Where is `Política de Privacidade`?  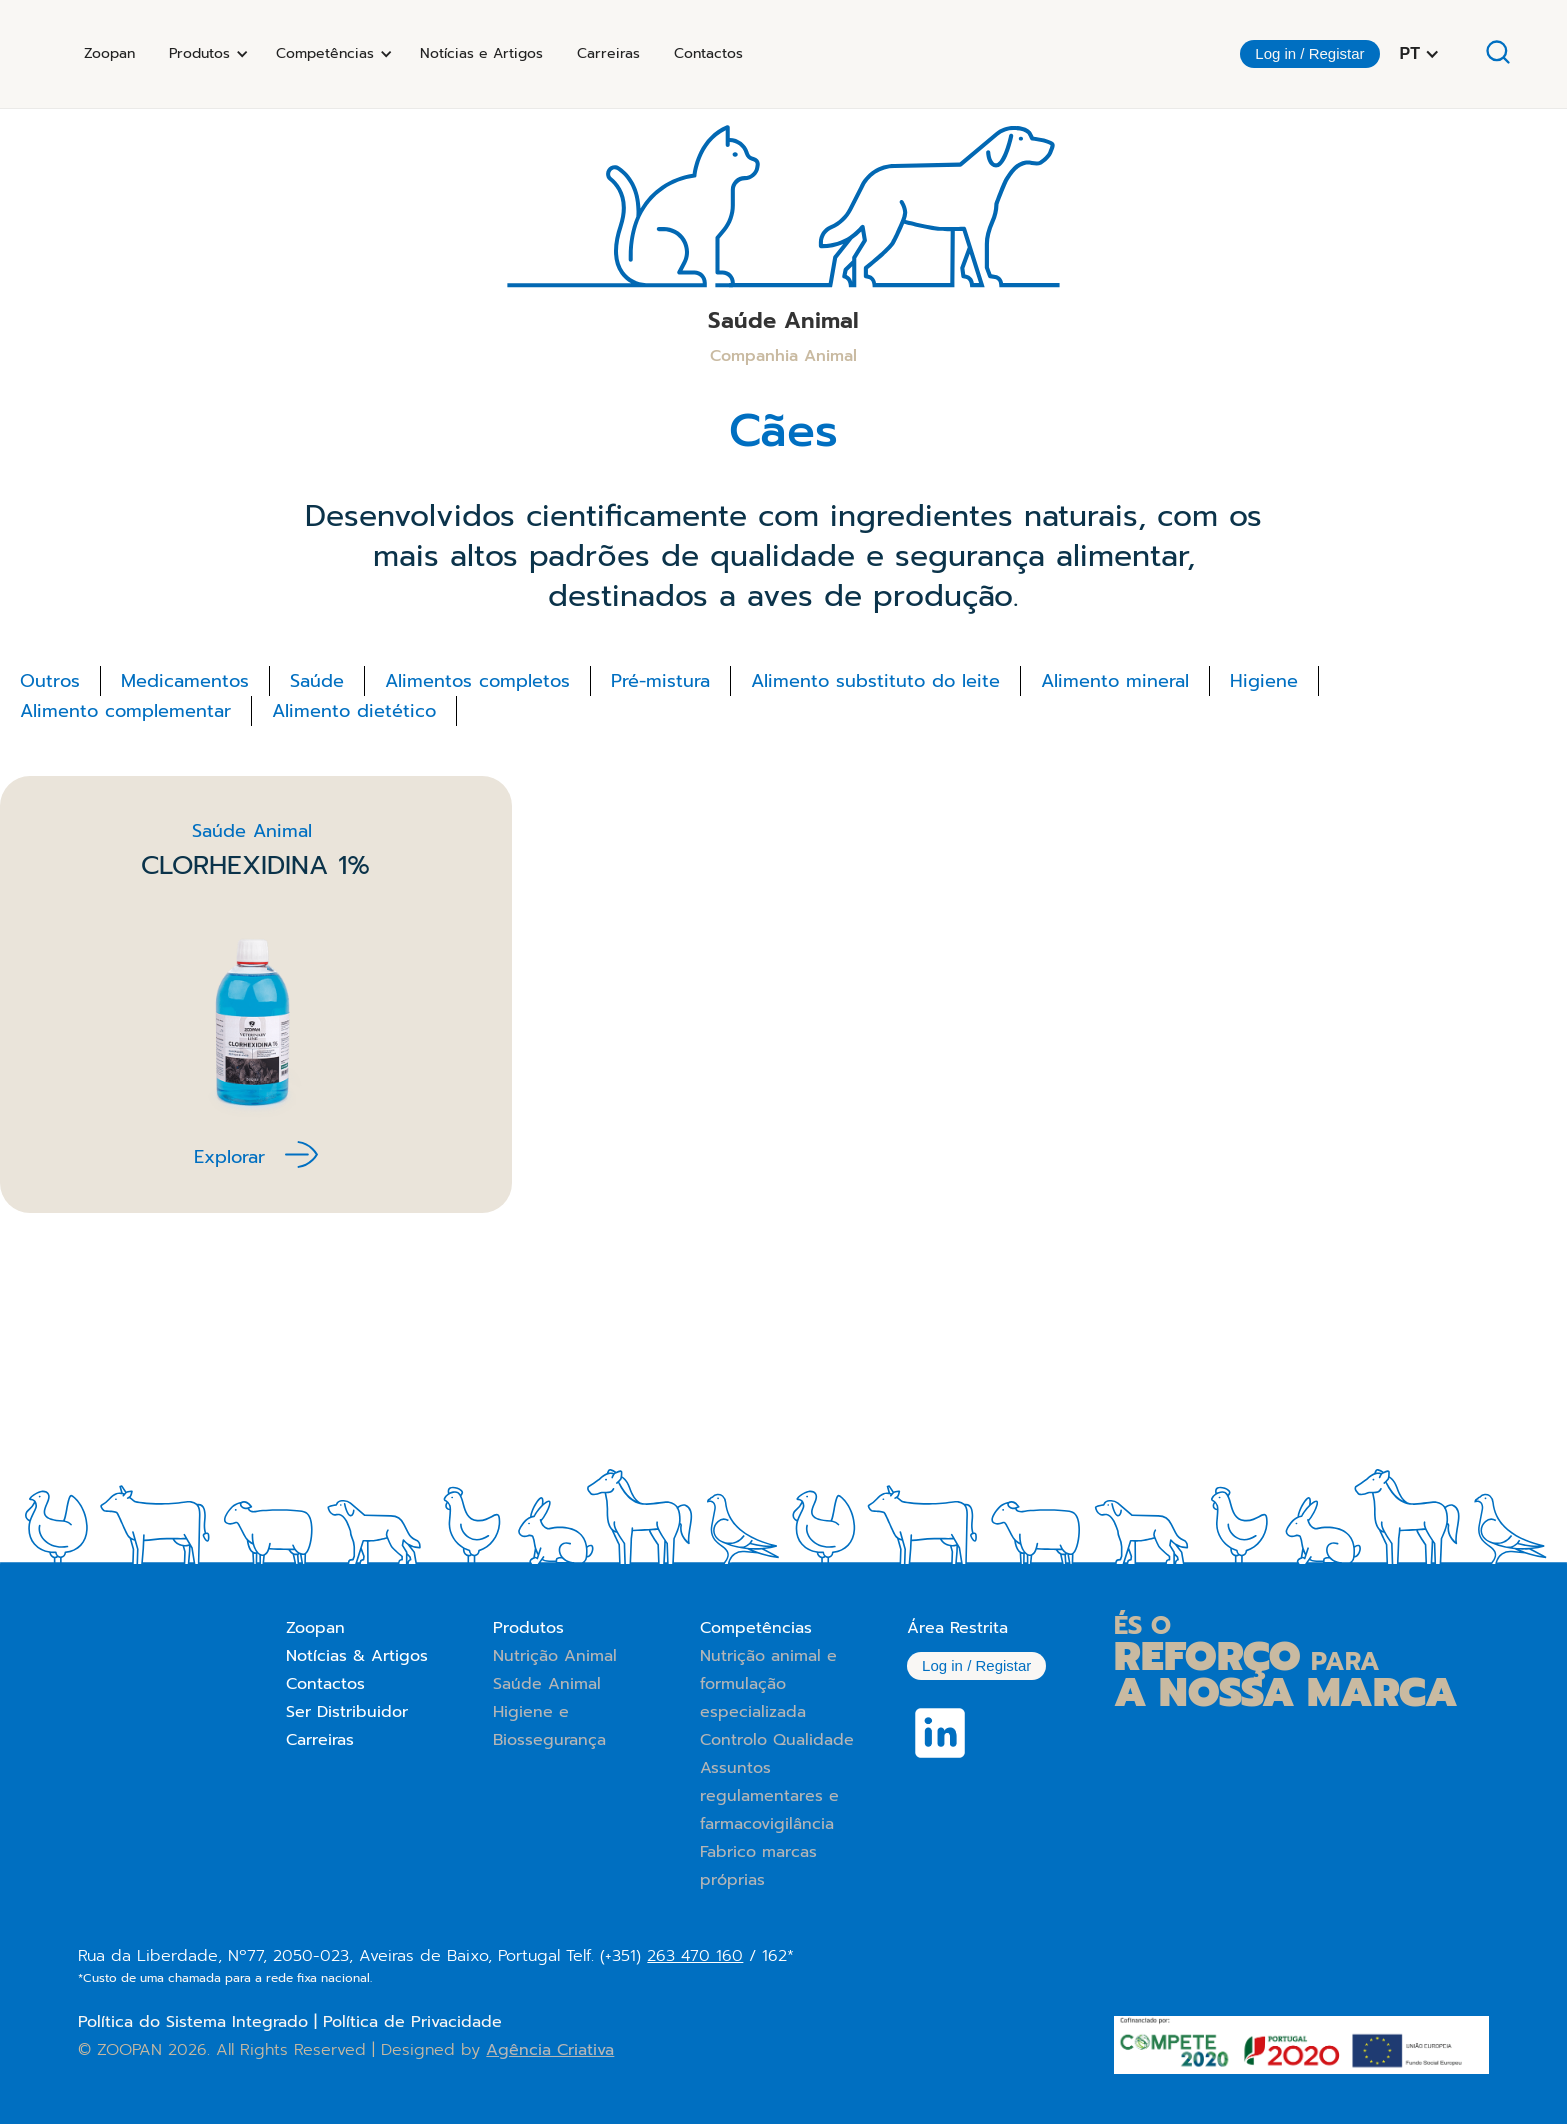 Política de Privacidade is located at coordinates (412, 2022).